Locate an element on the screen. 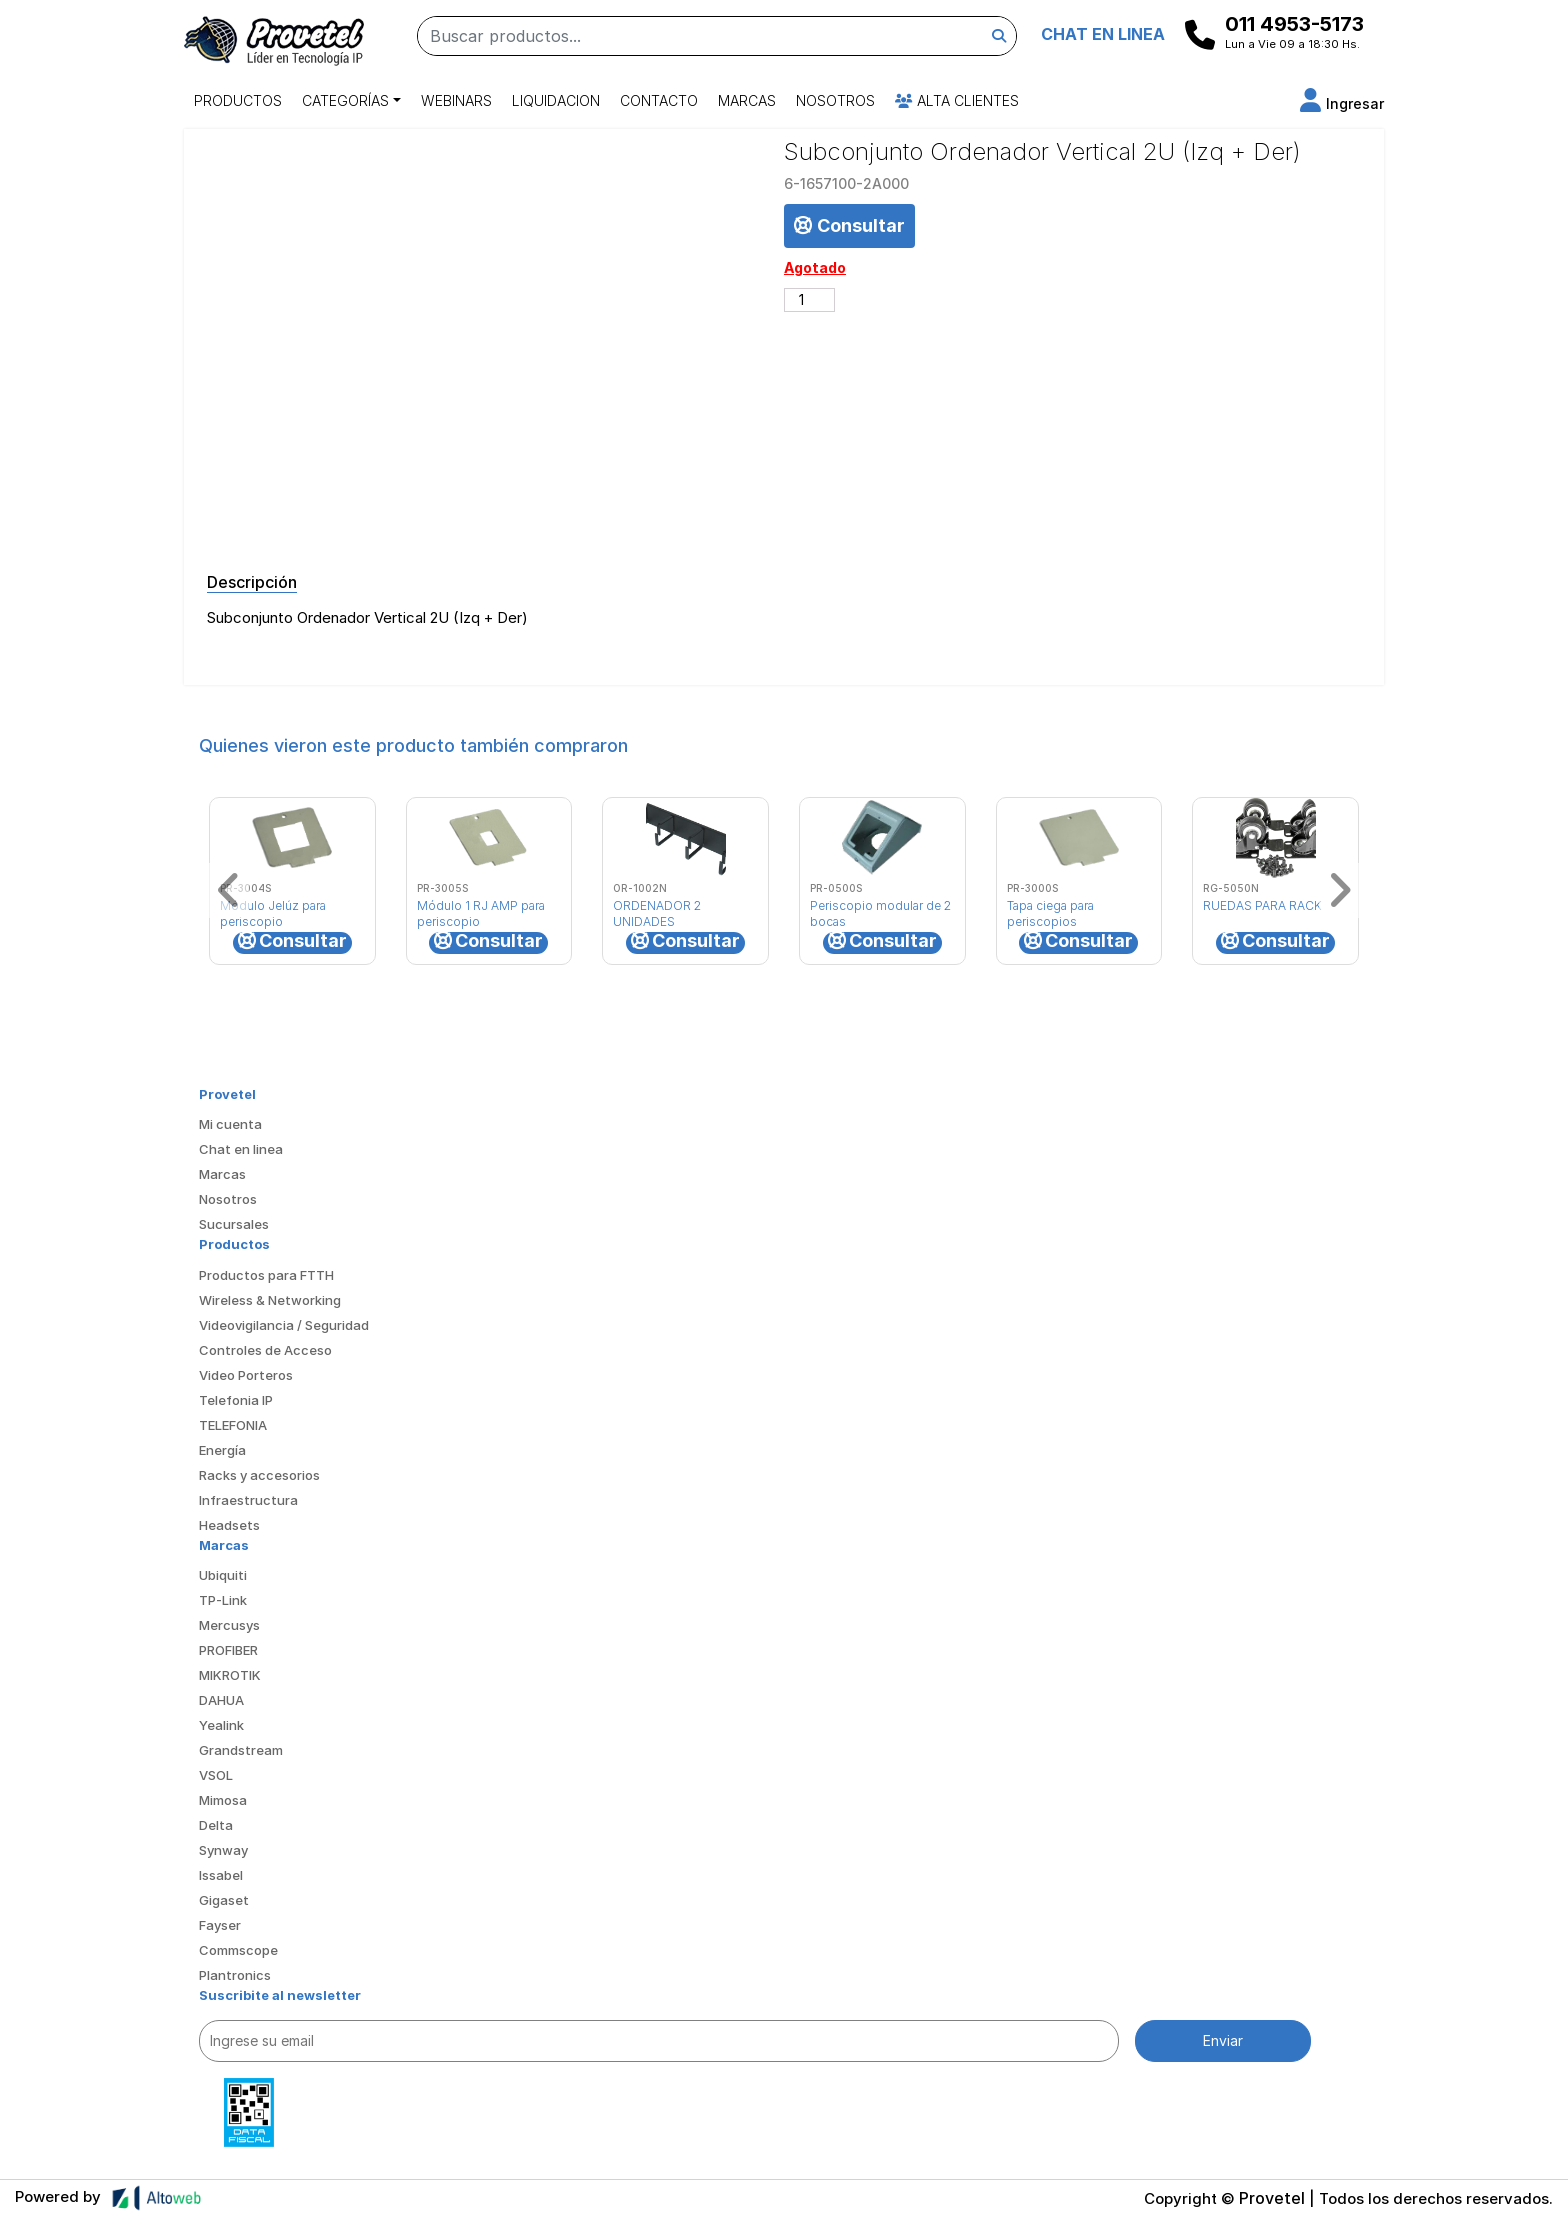 The image size is (1568, 2216). Alta Clientes is located at coordinates (957, 100).